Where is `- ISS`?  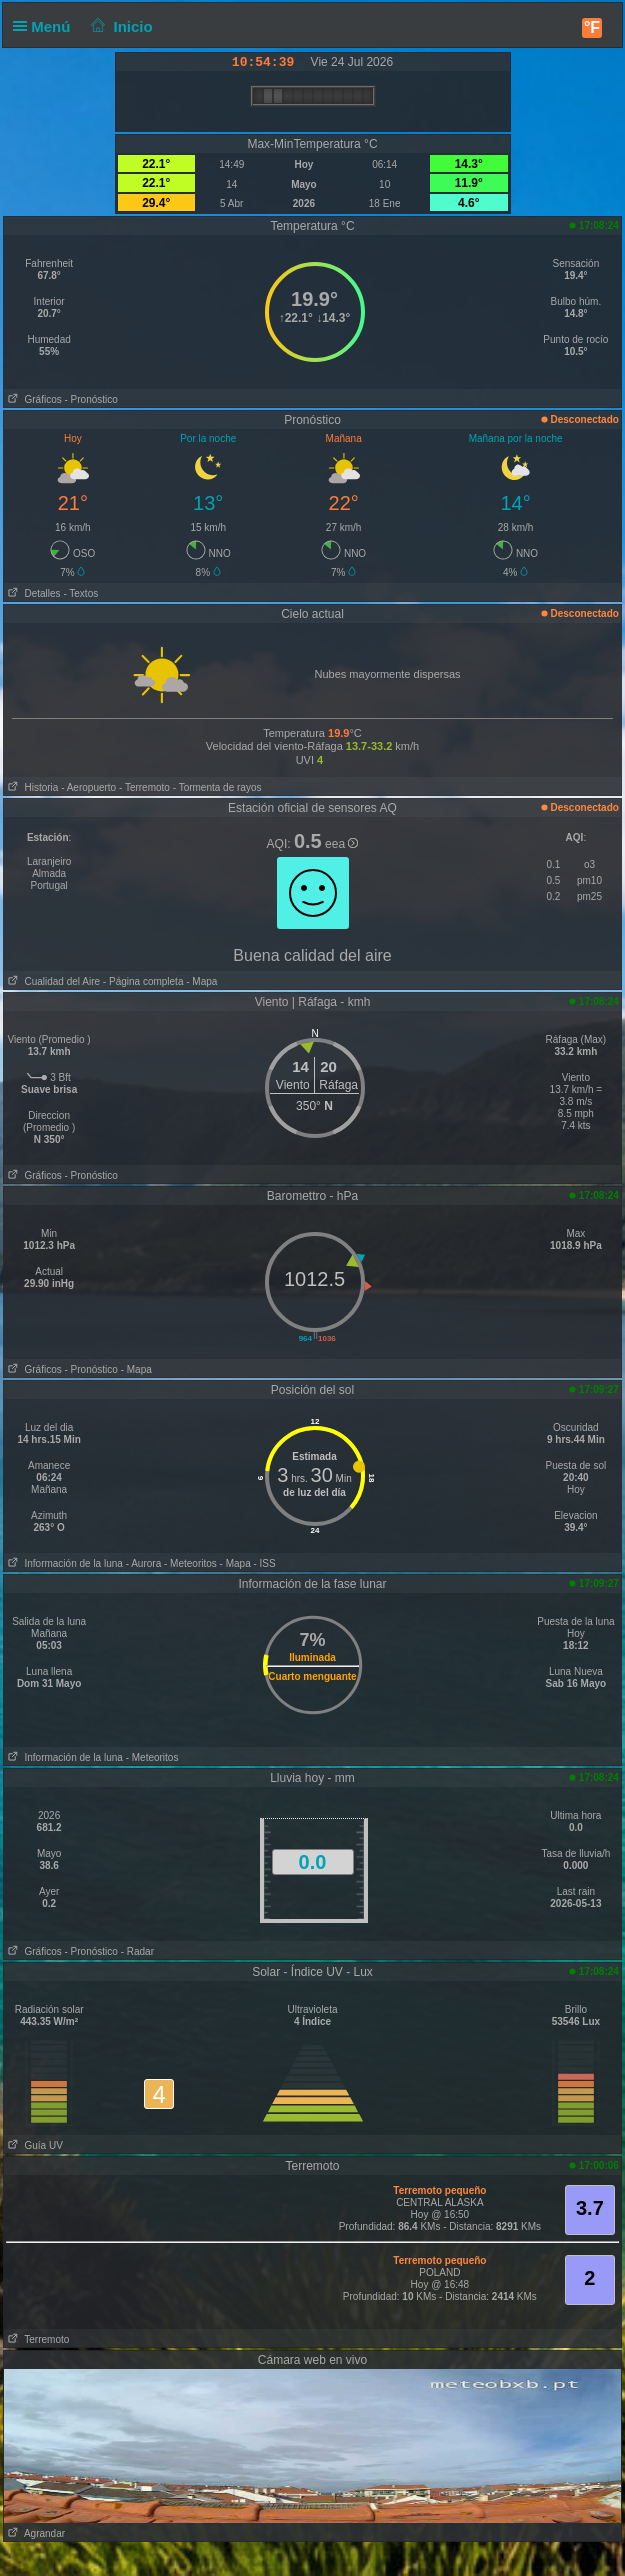 - ISS is located at coordinates (264, 1563).